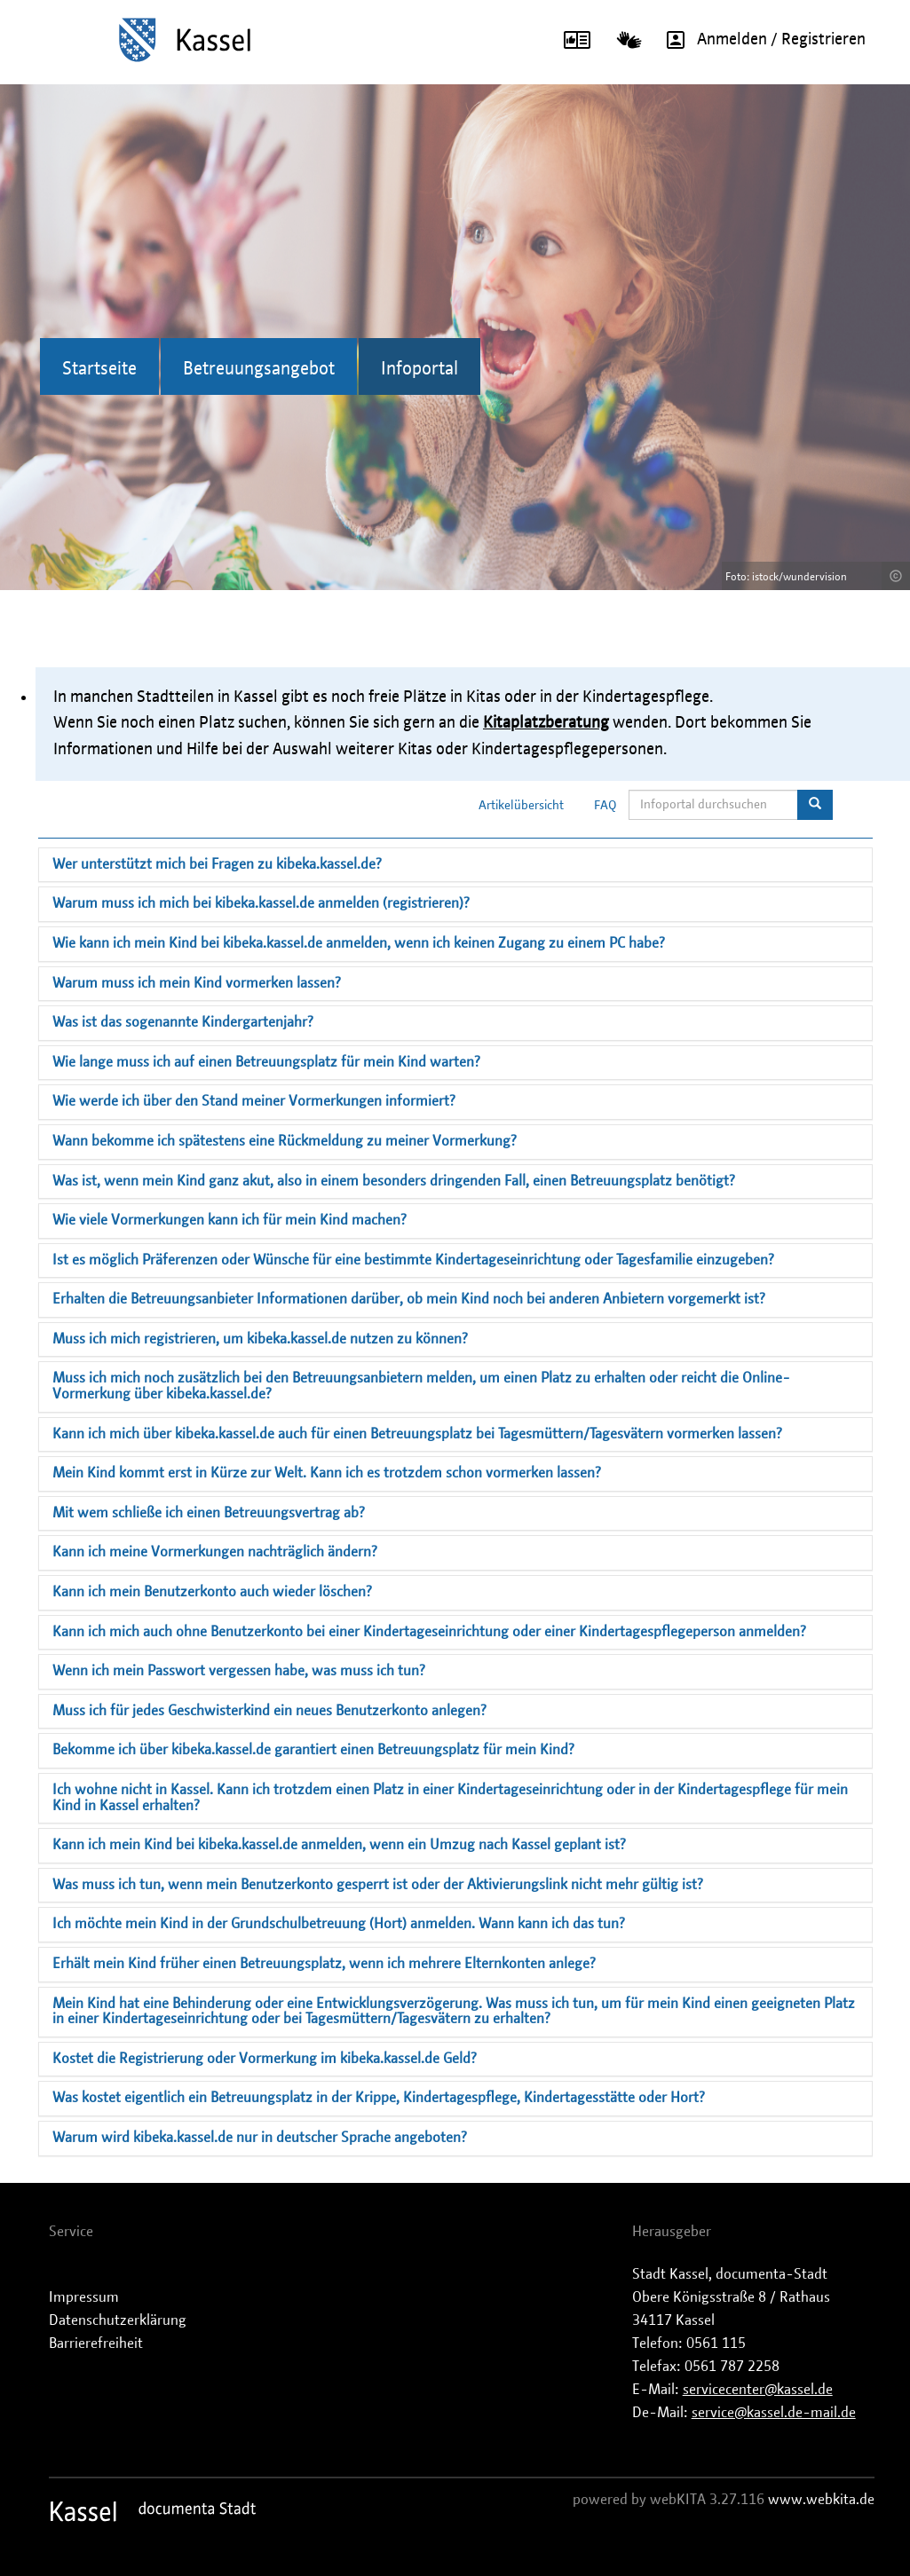  What do you see at coordinates (313, 1750) in the screenshot?
I see `Bekomme ich über kibeka.kassel.de garantiert einen Betreuungsplatz für mein Kind?` at bounding box center [313, 1750].